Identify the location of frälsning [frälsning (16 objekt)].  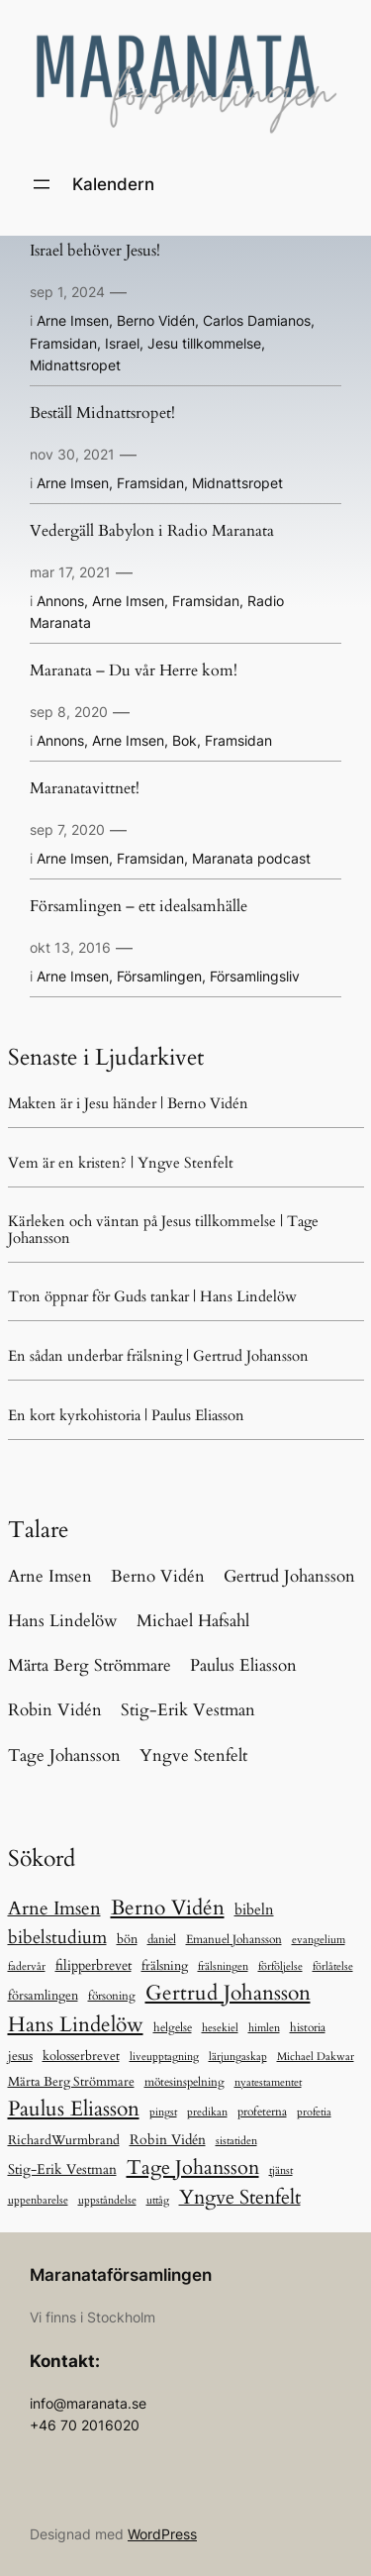
(164, 1966).